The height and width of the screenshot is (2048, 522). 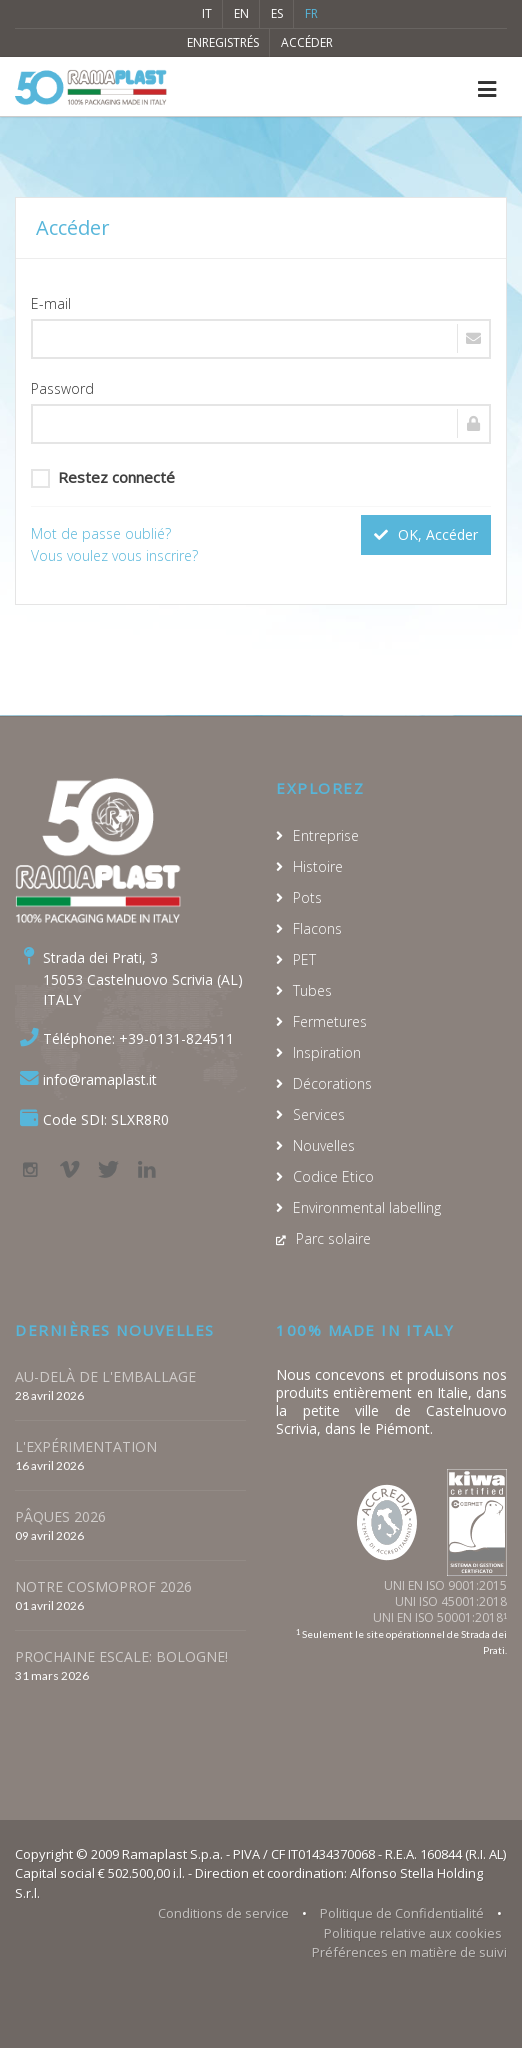 I want to click on Entreprise, so click(x=326, y=835).